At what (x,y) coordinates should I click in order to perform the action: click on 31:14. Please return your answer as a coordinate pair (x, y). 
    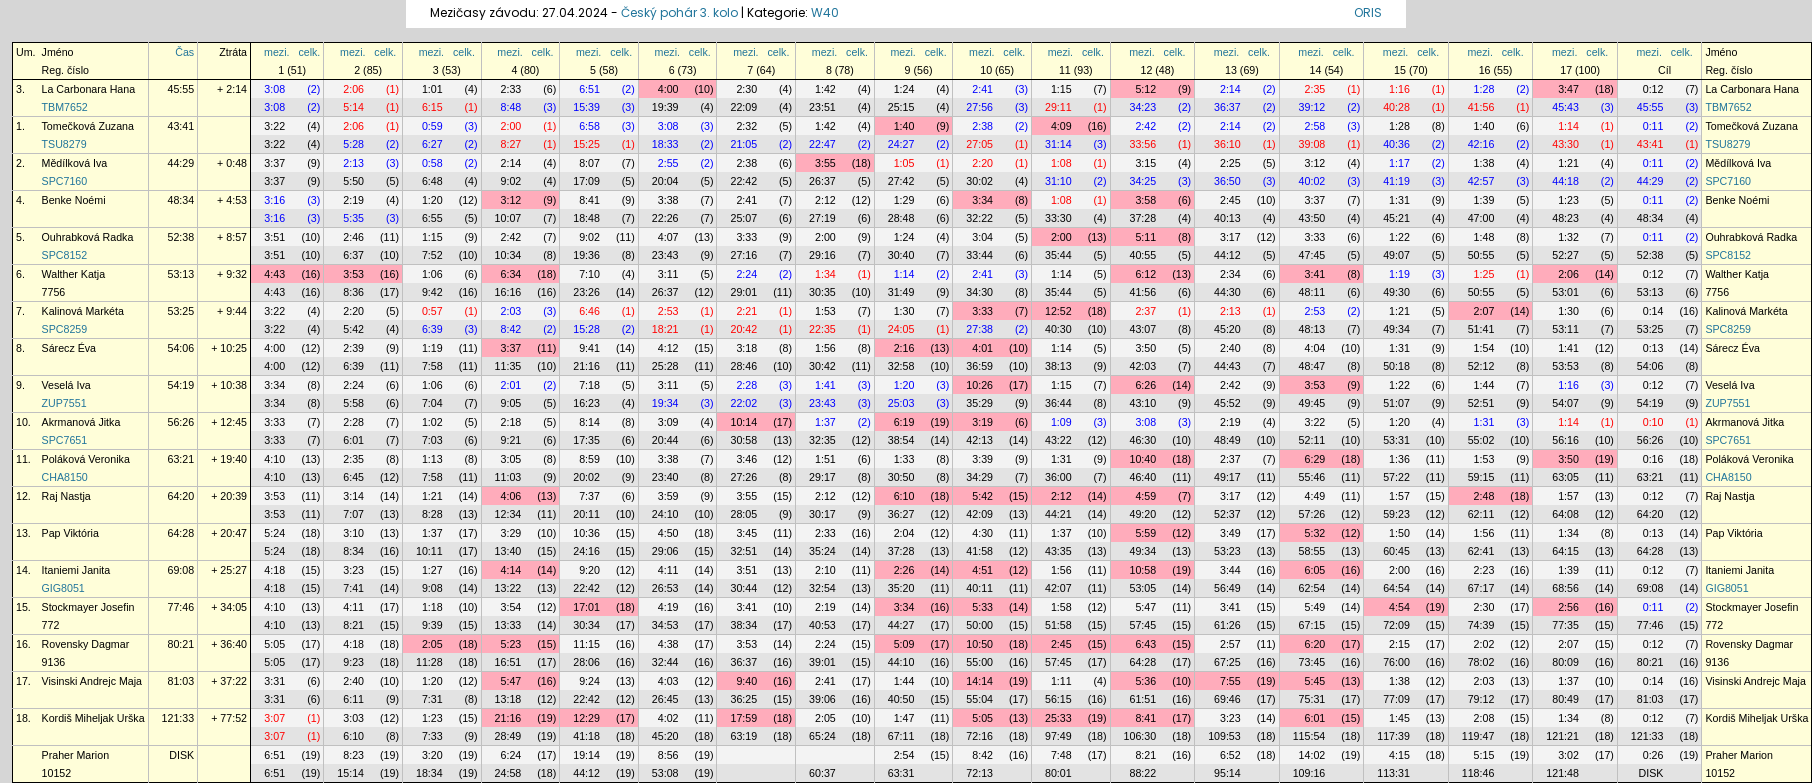
    Looking at the image, I should click on (1058, 144).